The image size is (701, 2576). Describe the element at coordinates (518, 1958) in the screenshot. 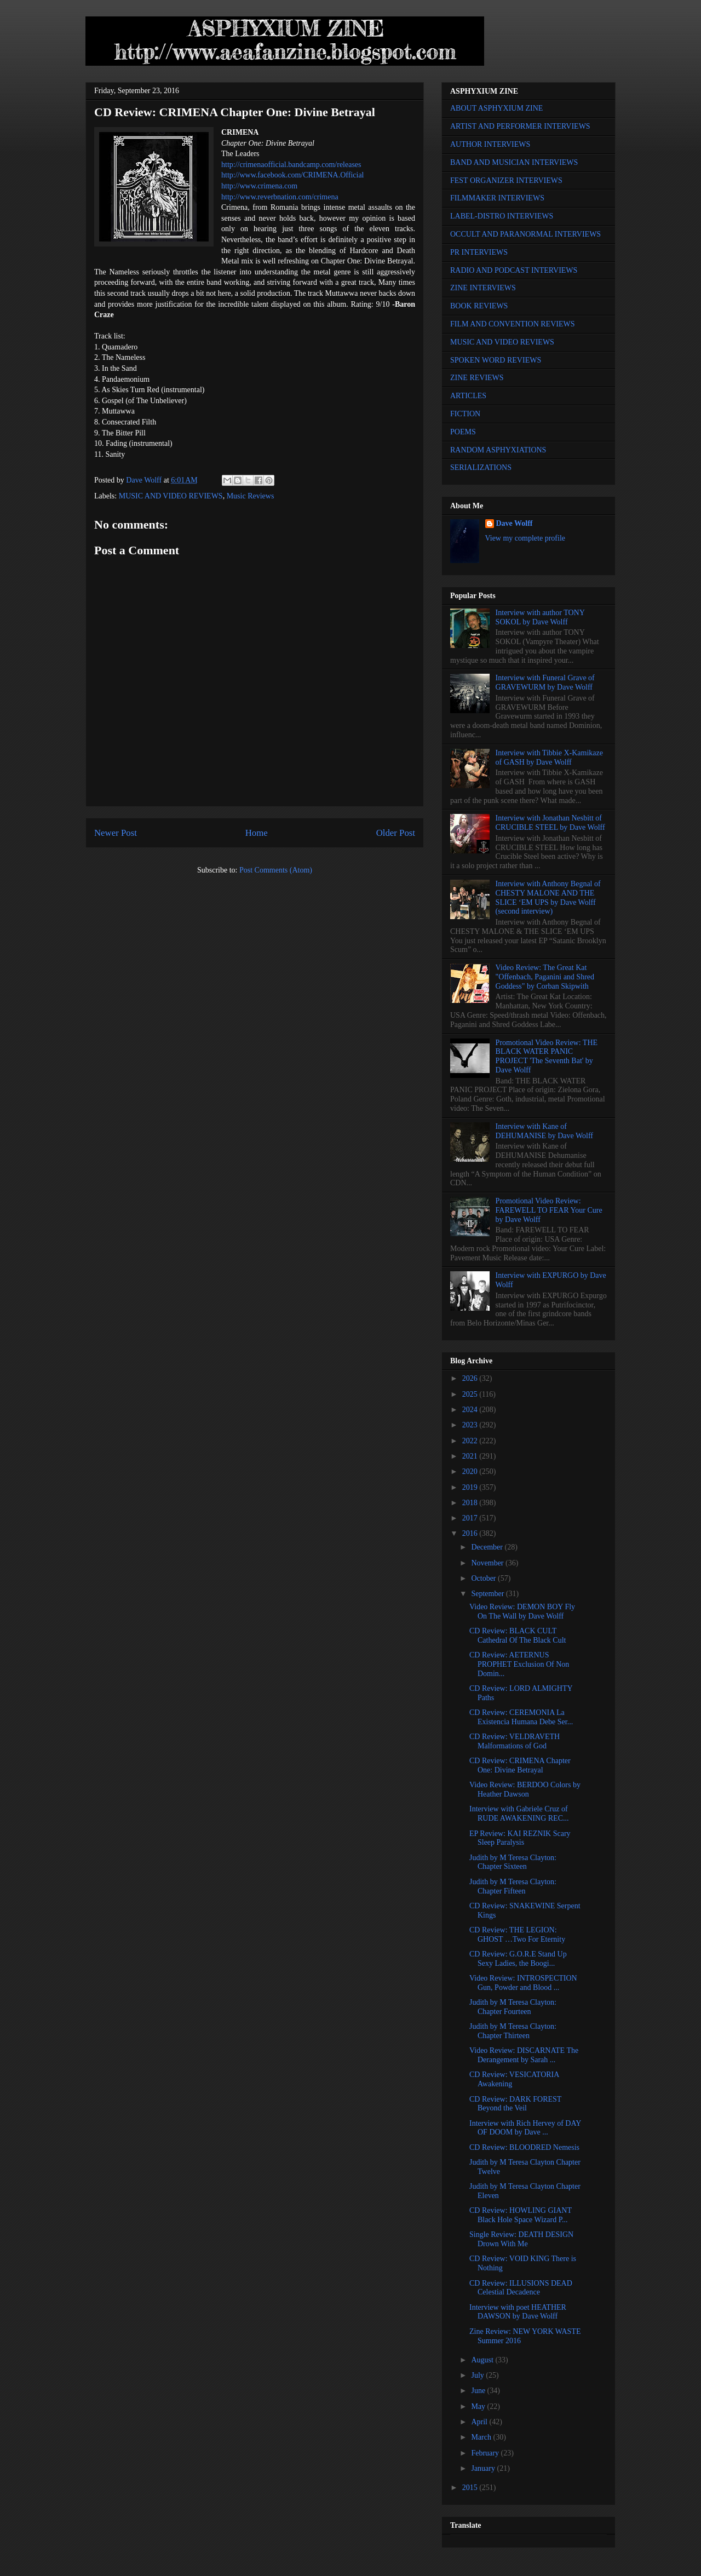

I see `CD Review: G.O.R.E Stand Up Sexy Ladies, the Boogi...` at that location.